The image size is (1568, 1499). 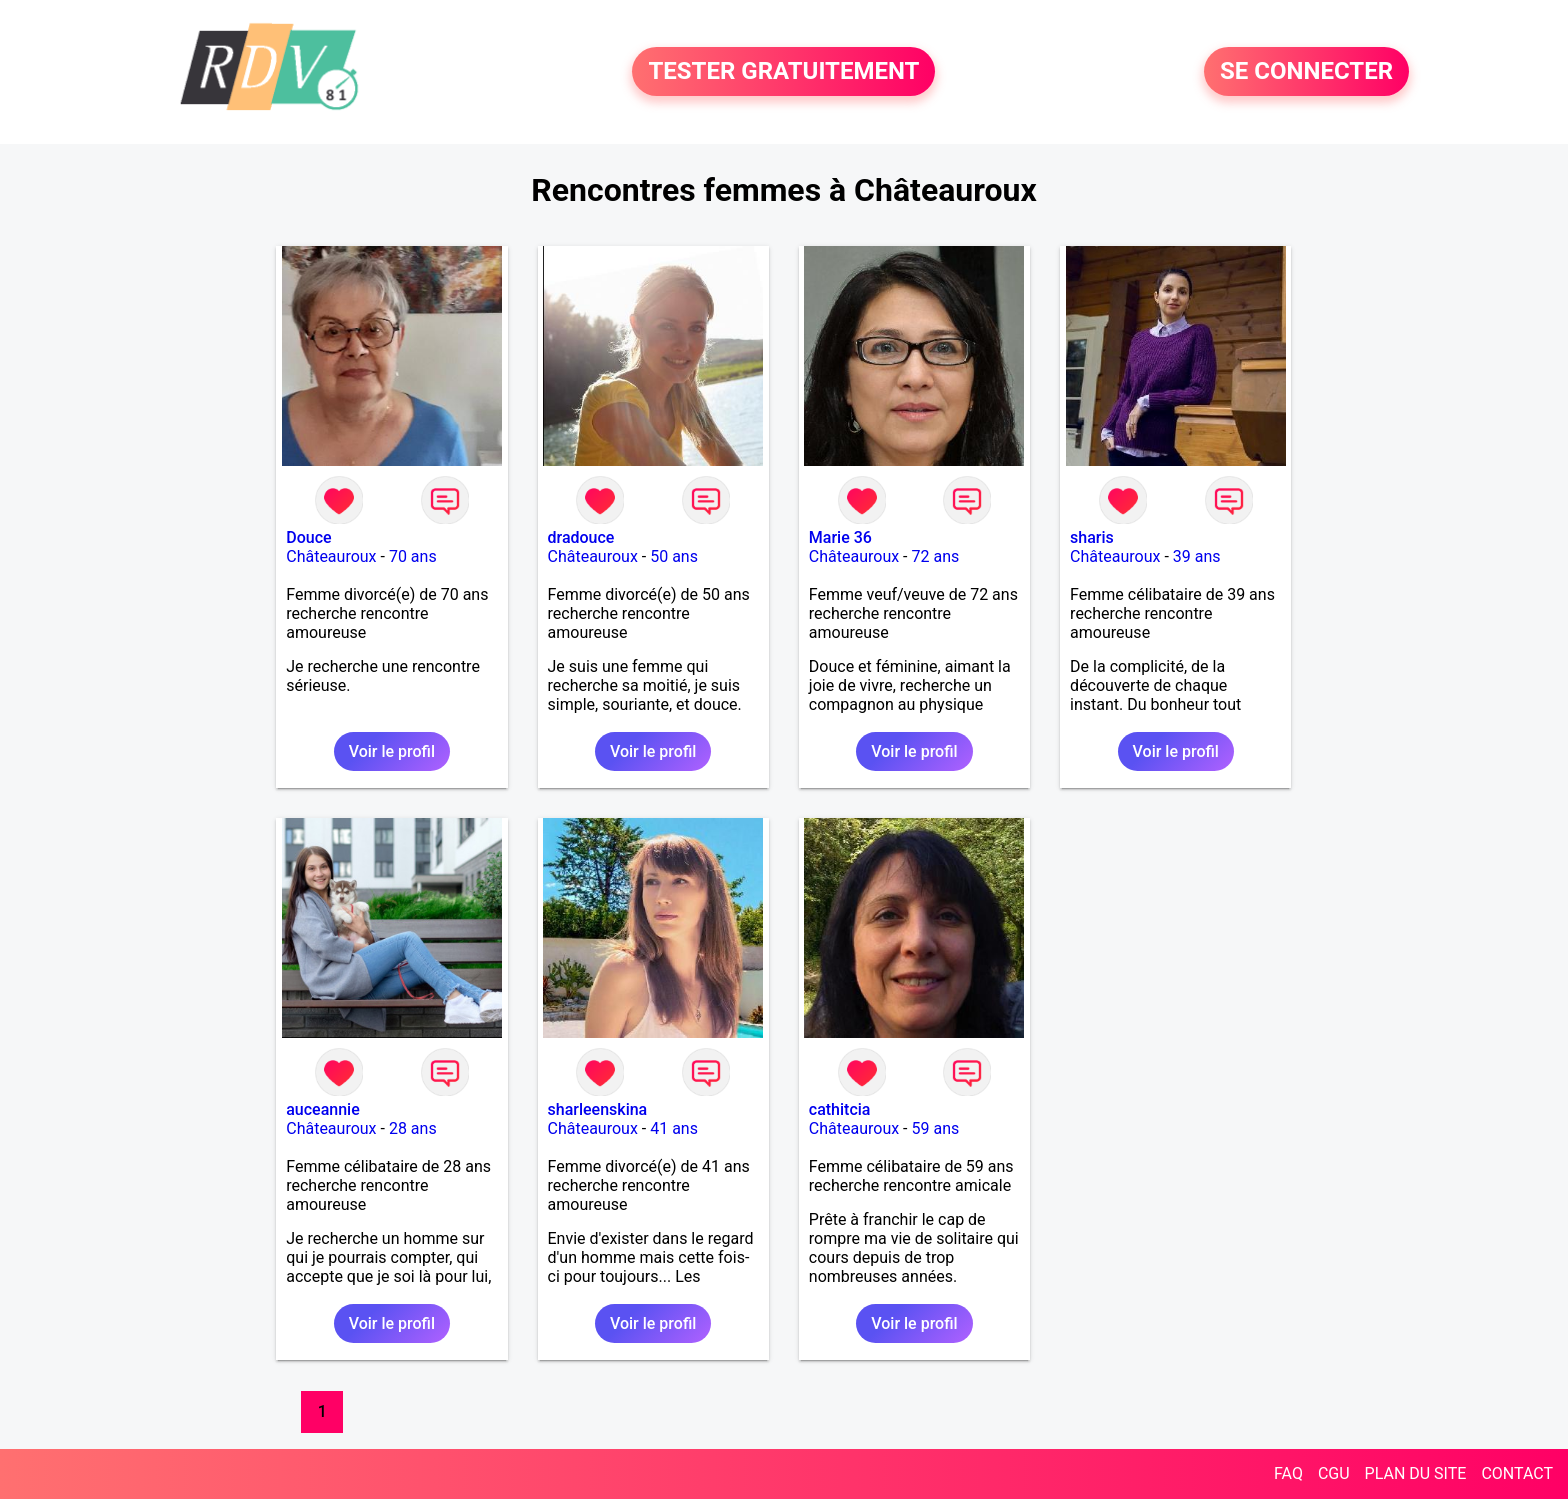 What do you see at coordinates (598, 1109) in the screenshot?
I see `sharleenskina` at bounding box center [598, 1109].